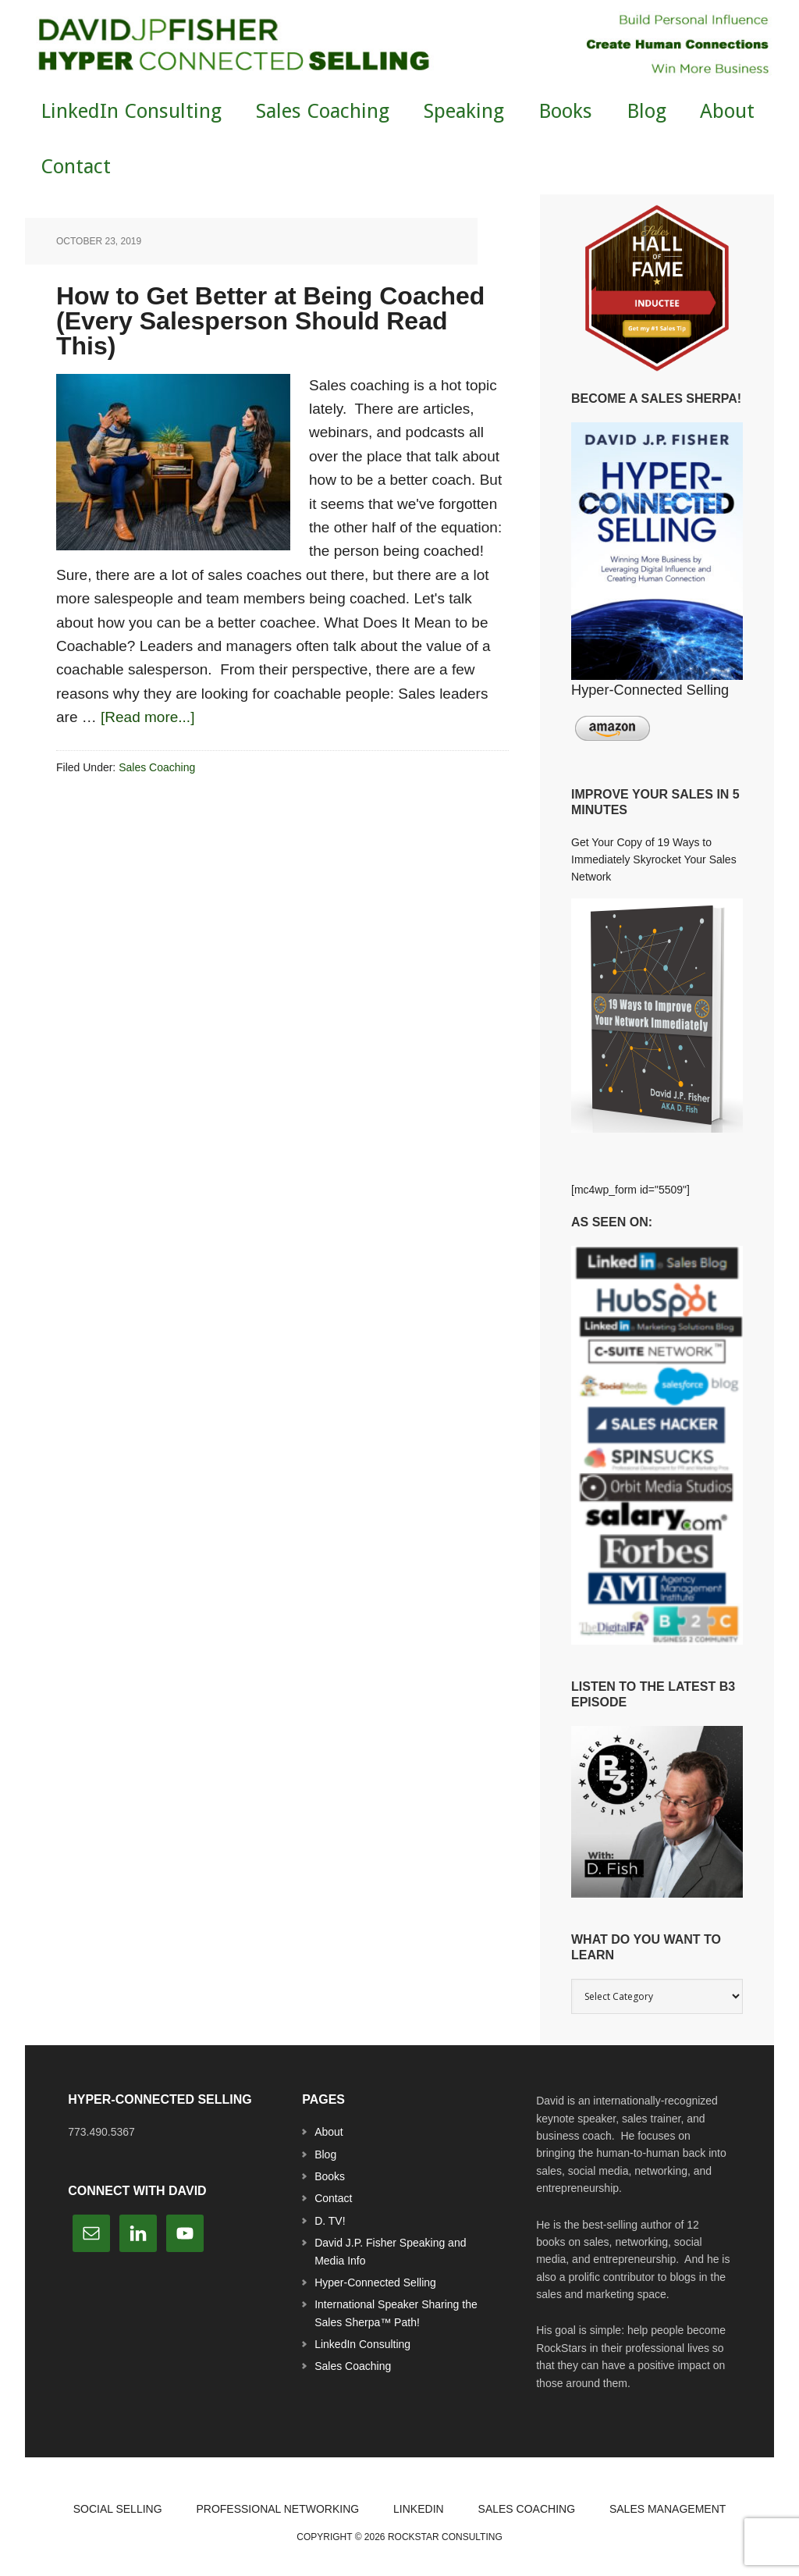 The height and width of the screenshot is (2576, 799). What do you see at coordinates (329, 2176) in the screenshot?
I see `Books` at bounding box center [329, 2176].